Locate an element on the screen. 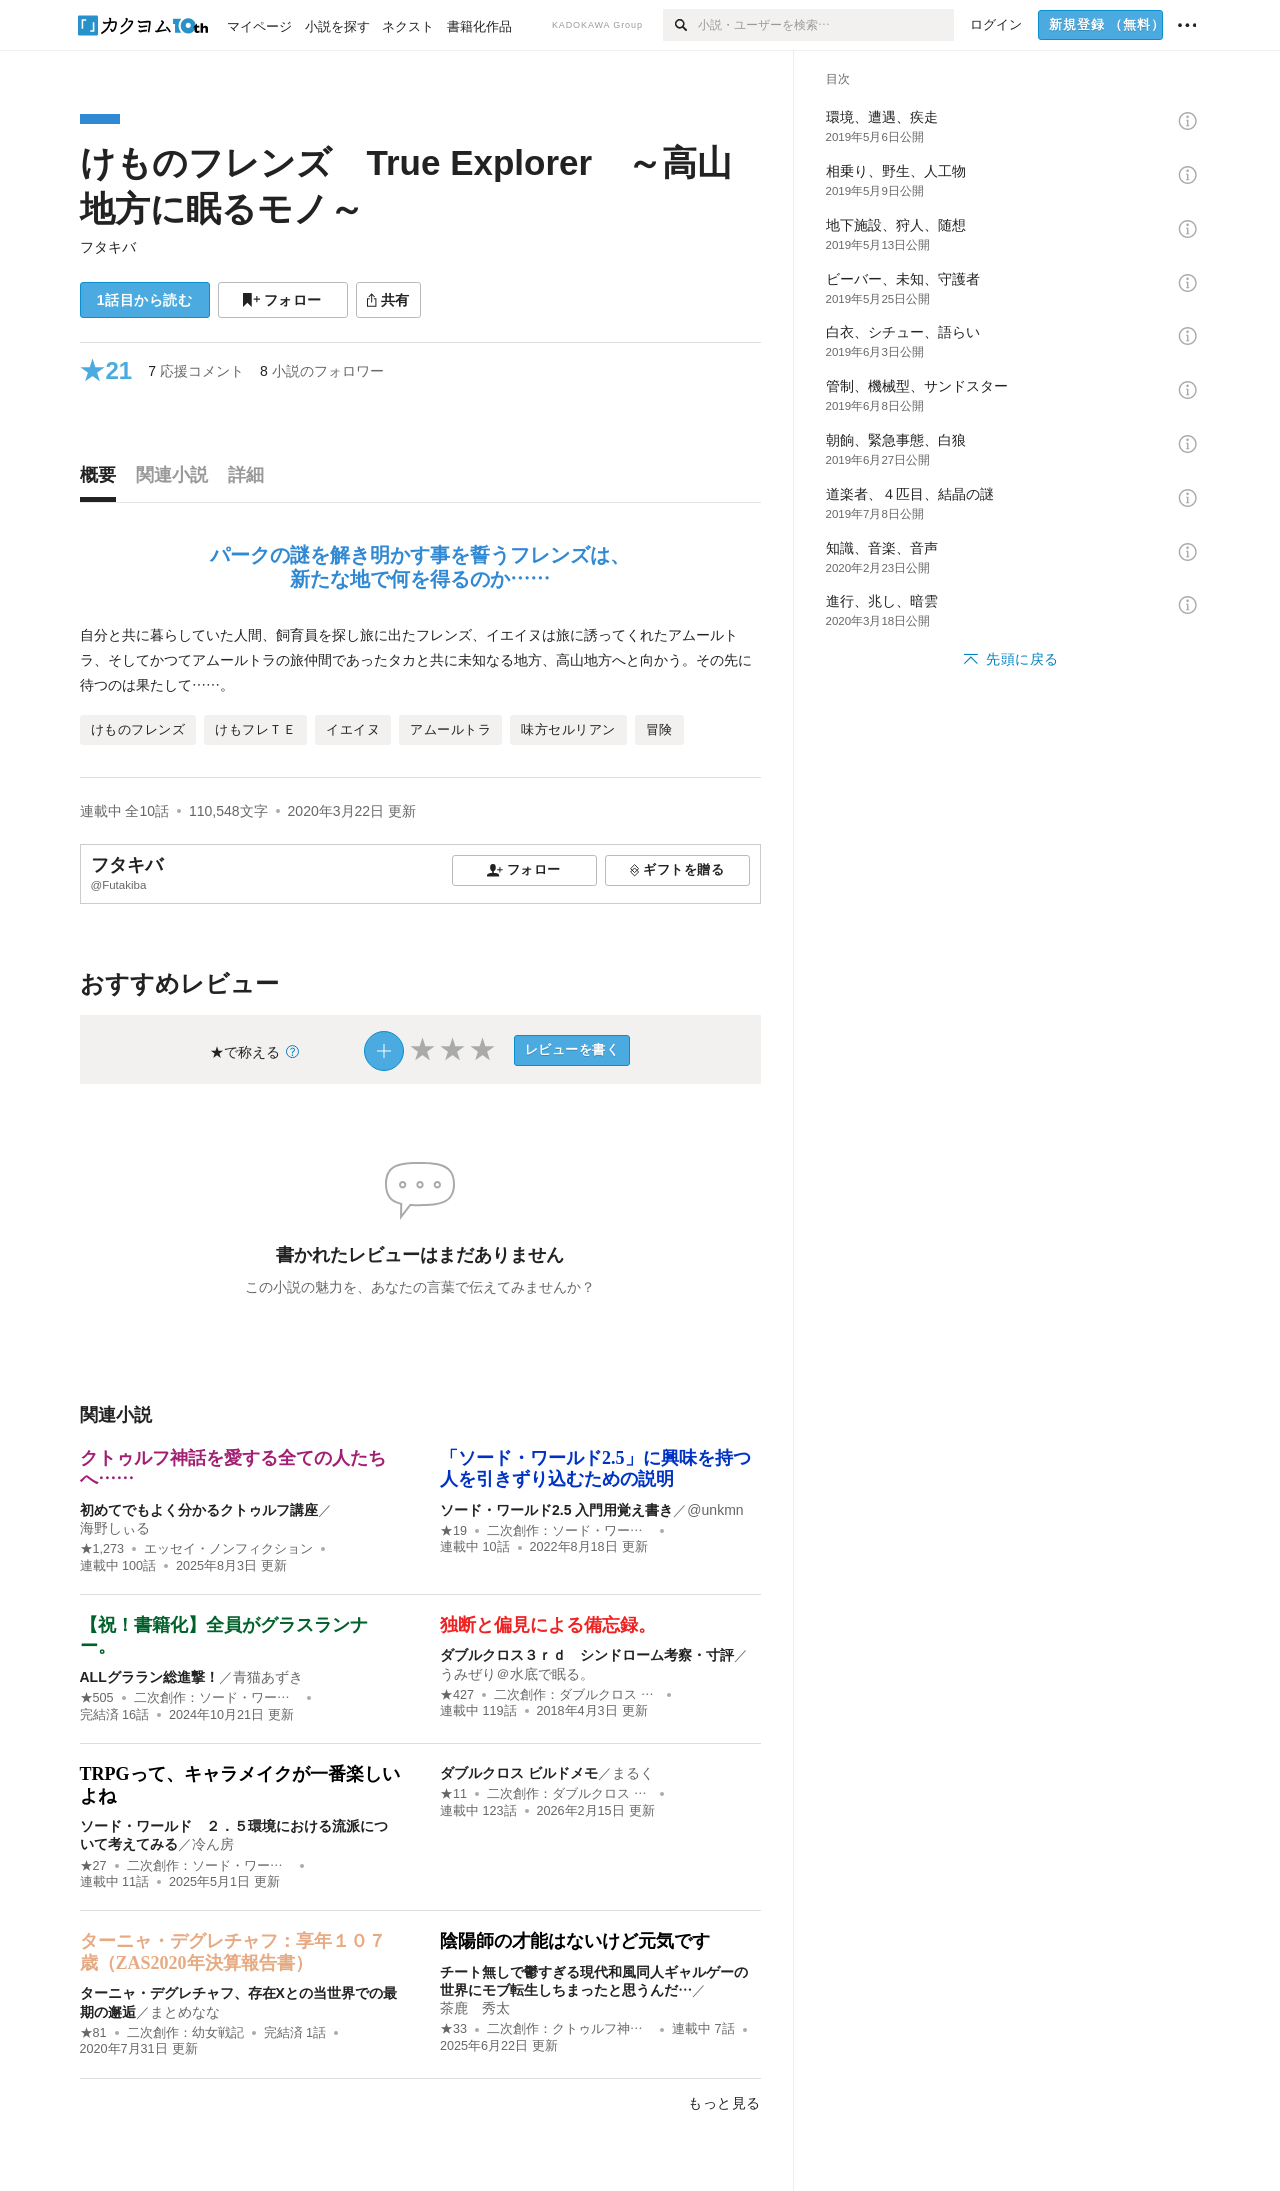 The height and width of the screenshot is (2191, 1280). フタキバ is located at coordinates (108, 247).